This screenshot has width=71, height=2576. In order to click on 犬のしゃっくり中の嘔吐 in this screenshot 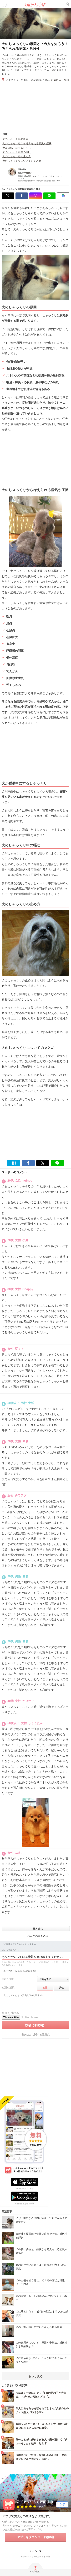, I will do `click(16, 152)`.